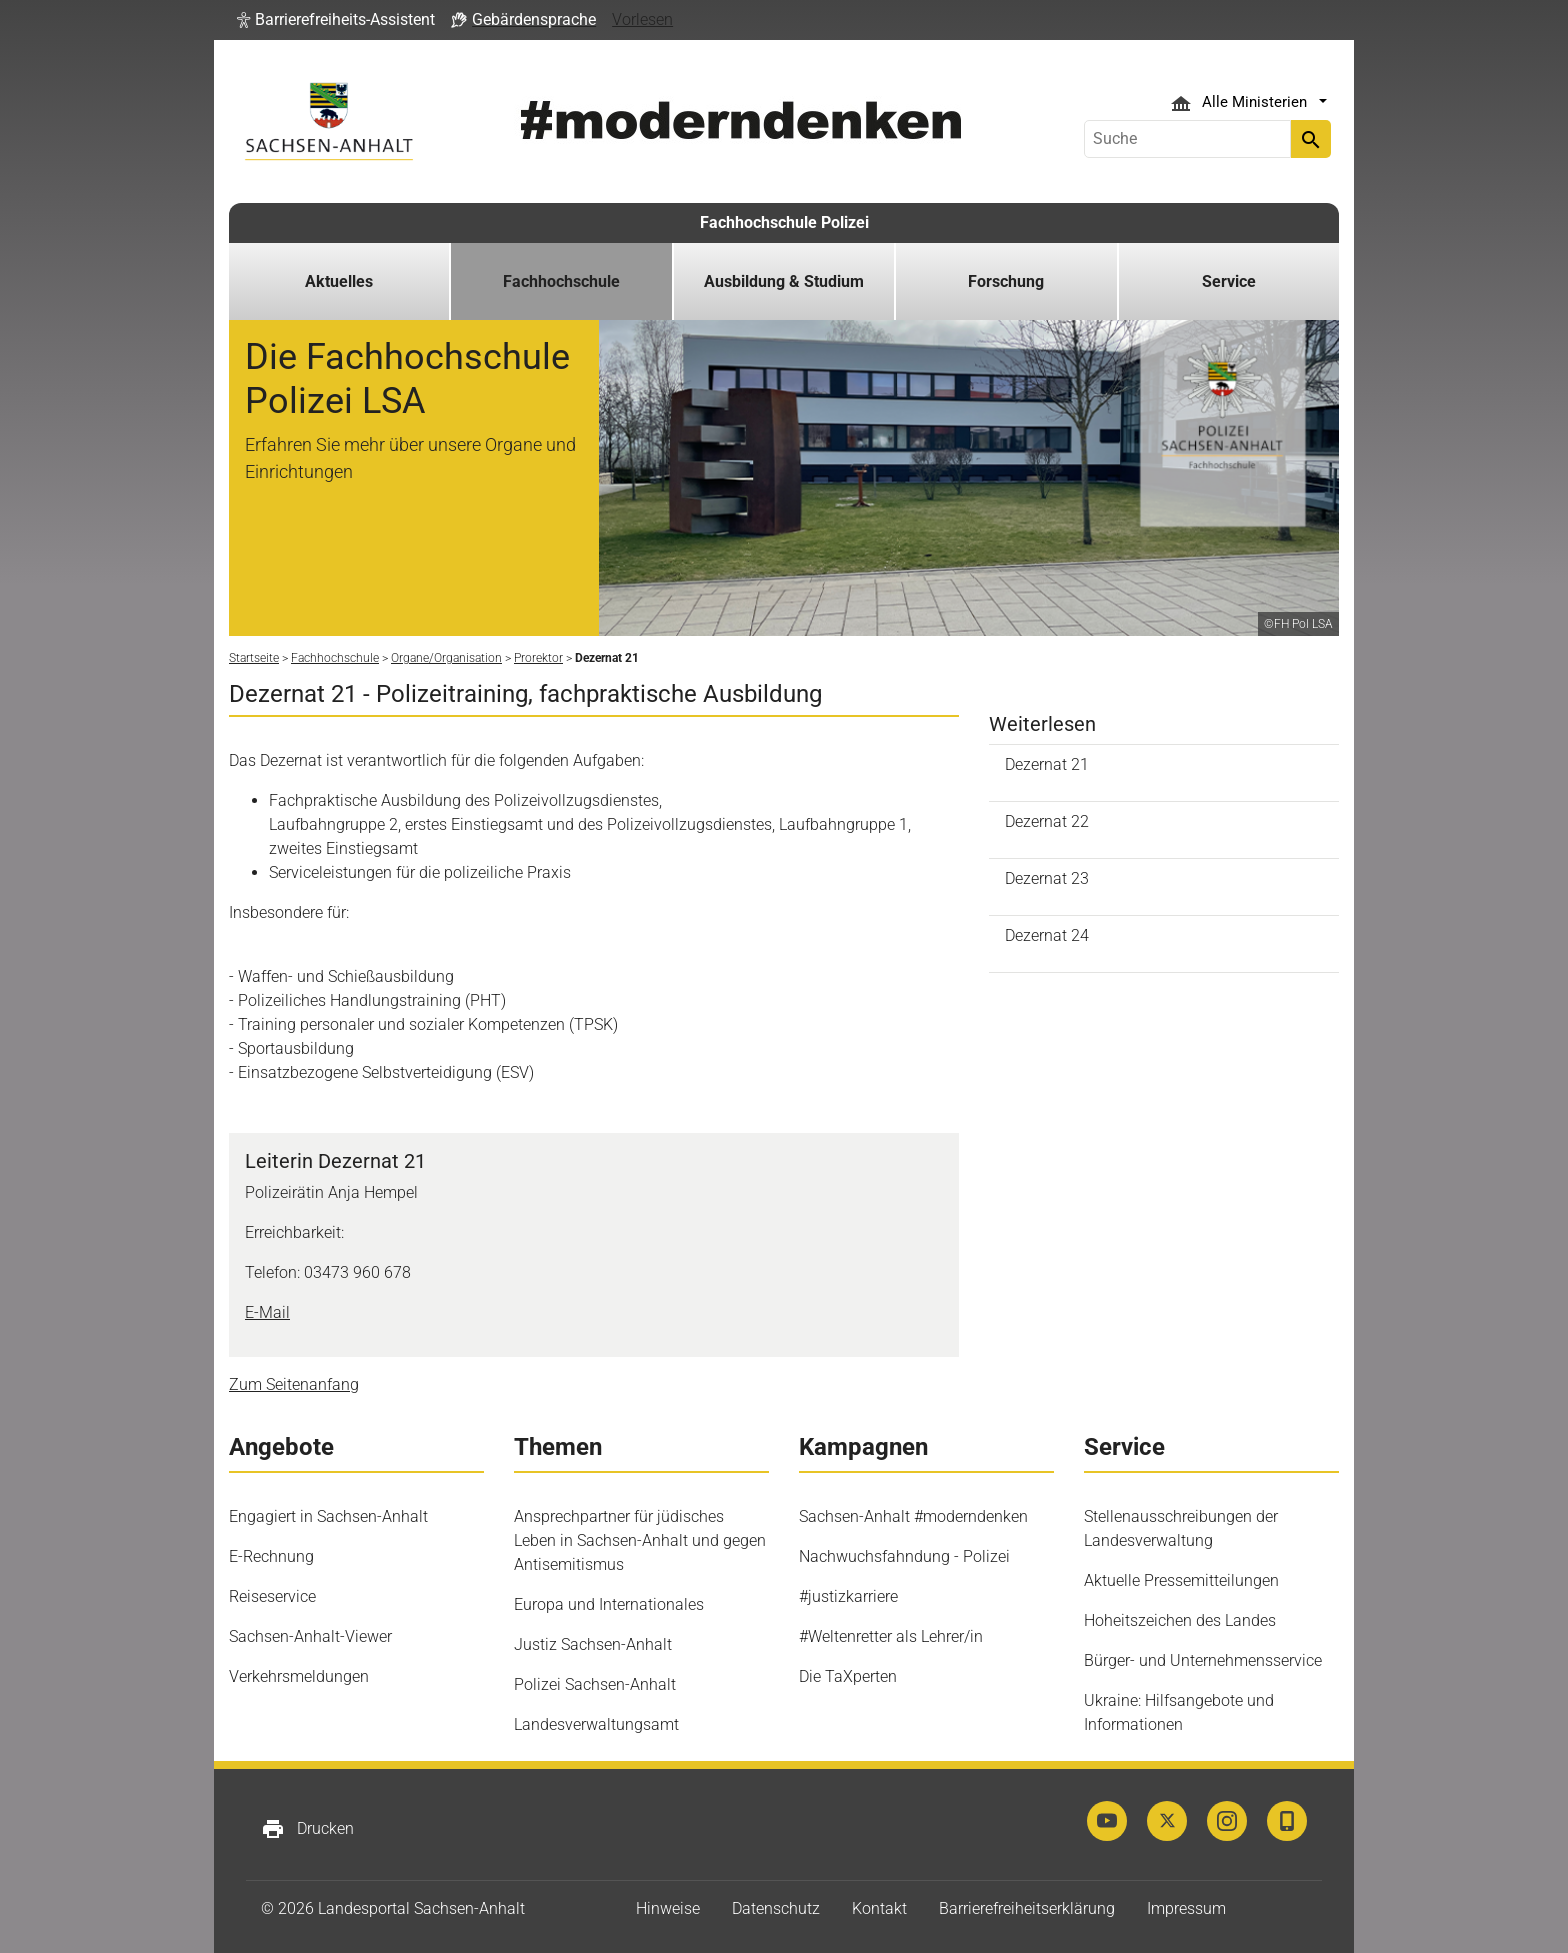 This screenshot has width=1568, height=1953. What do you see at coordinates (891, 1636) in the screenshot?
I see `#Weltenretter als Lehrer/in` at bounding box center [891, 1636].